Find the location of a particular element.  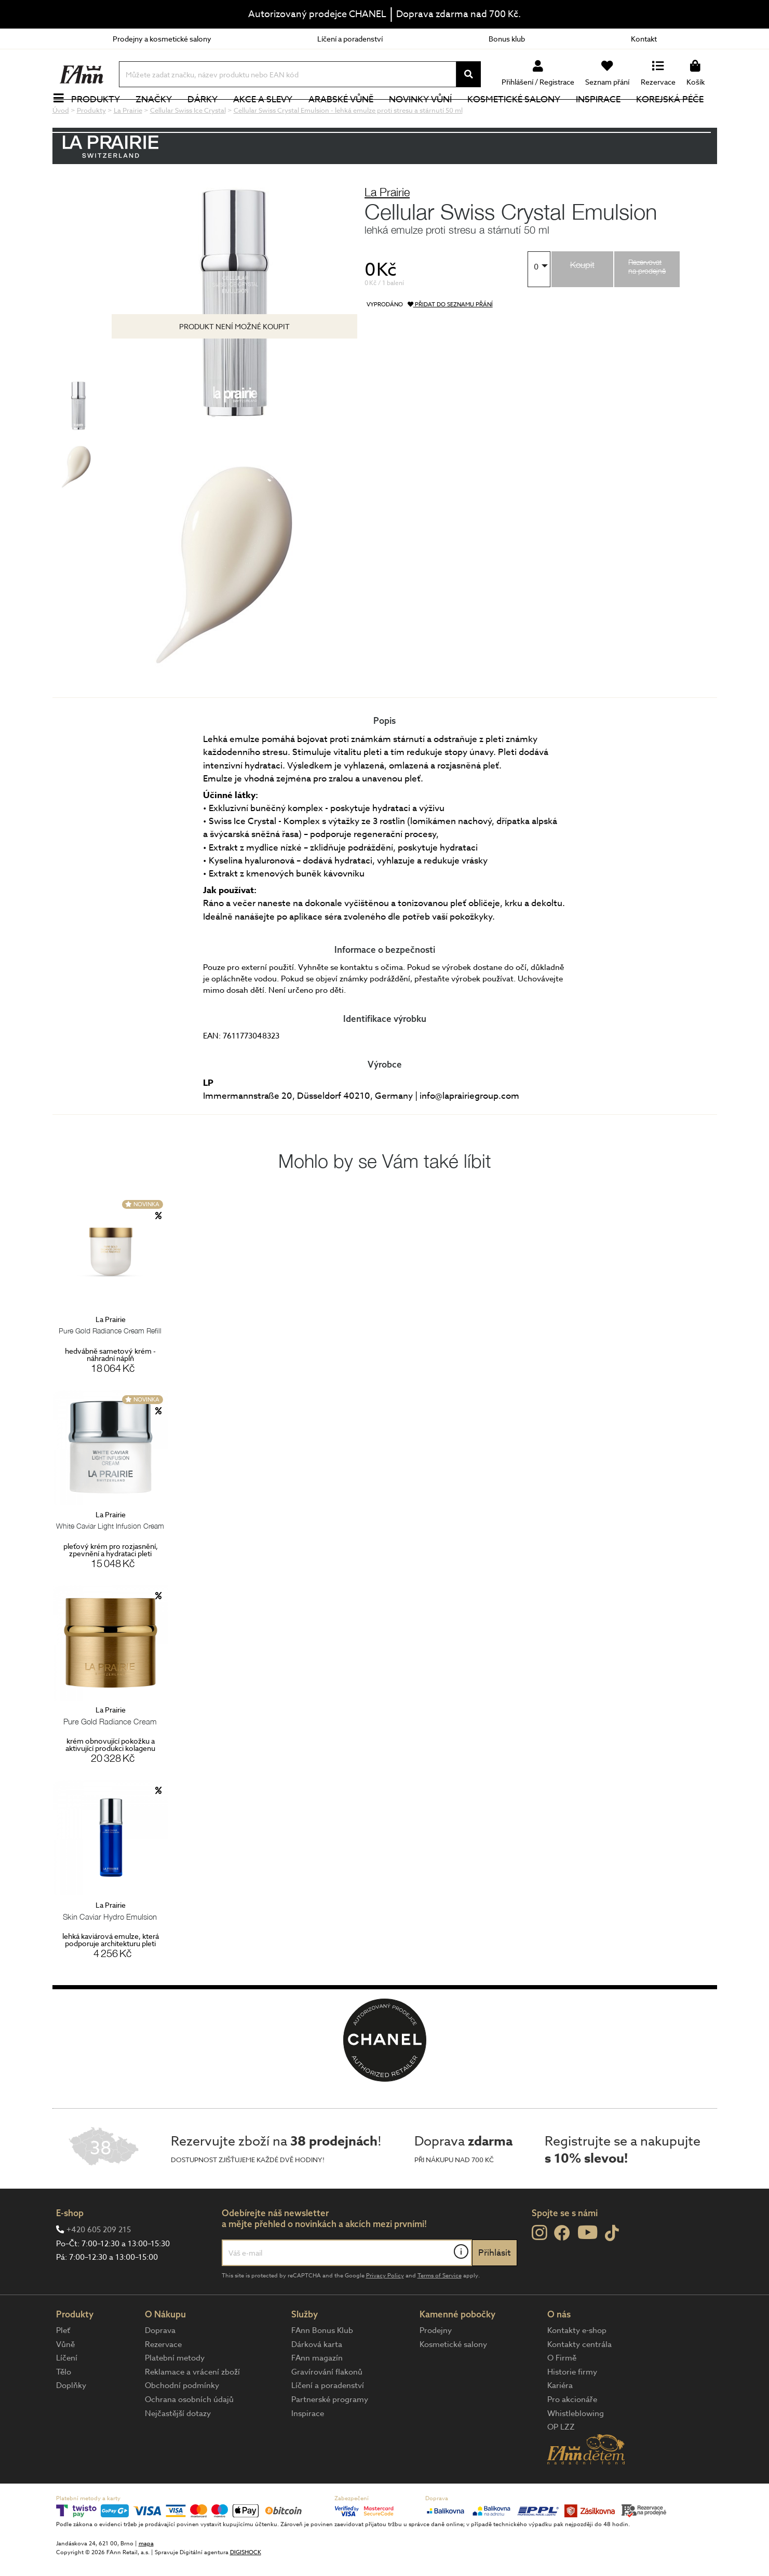

Rezervace is located at coordinates (163, 2379).